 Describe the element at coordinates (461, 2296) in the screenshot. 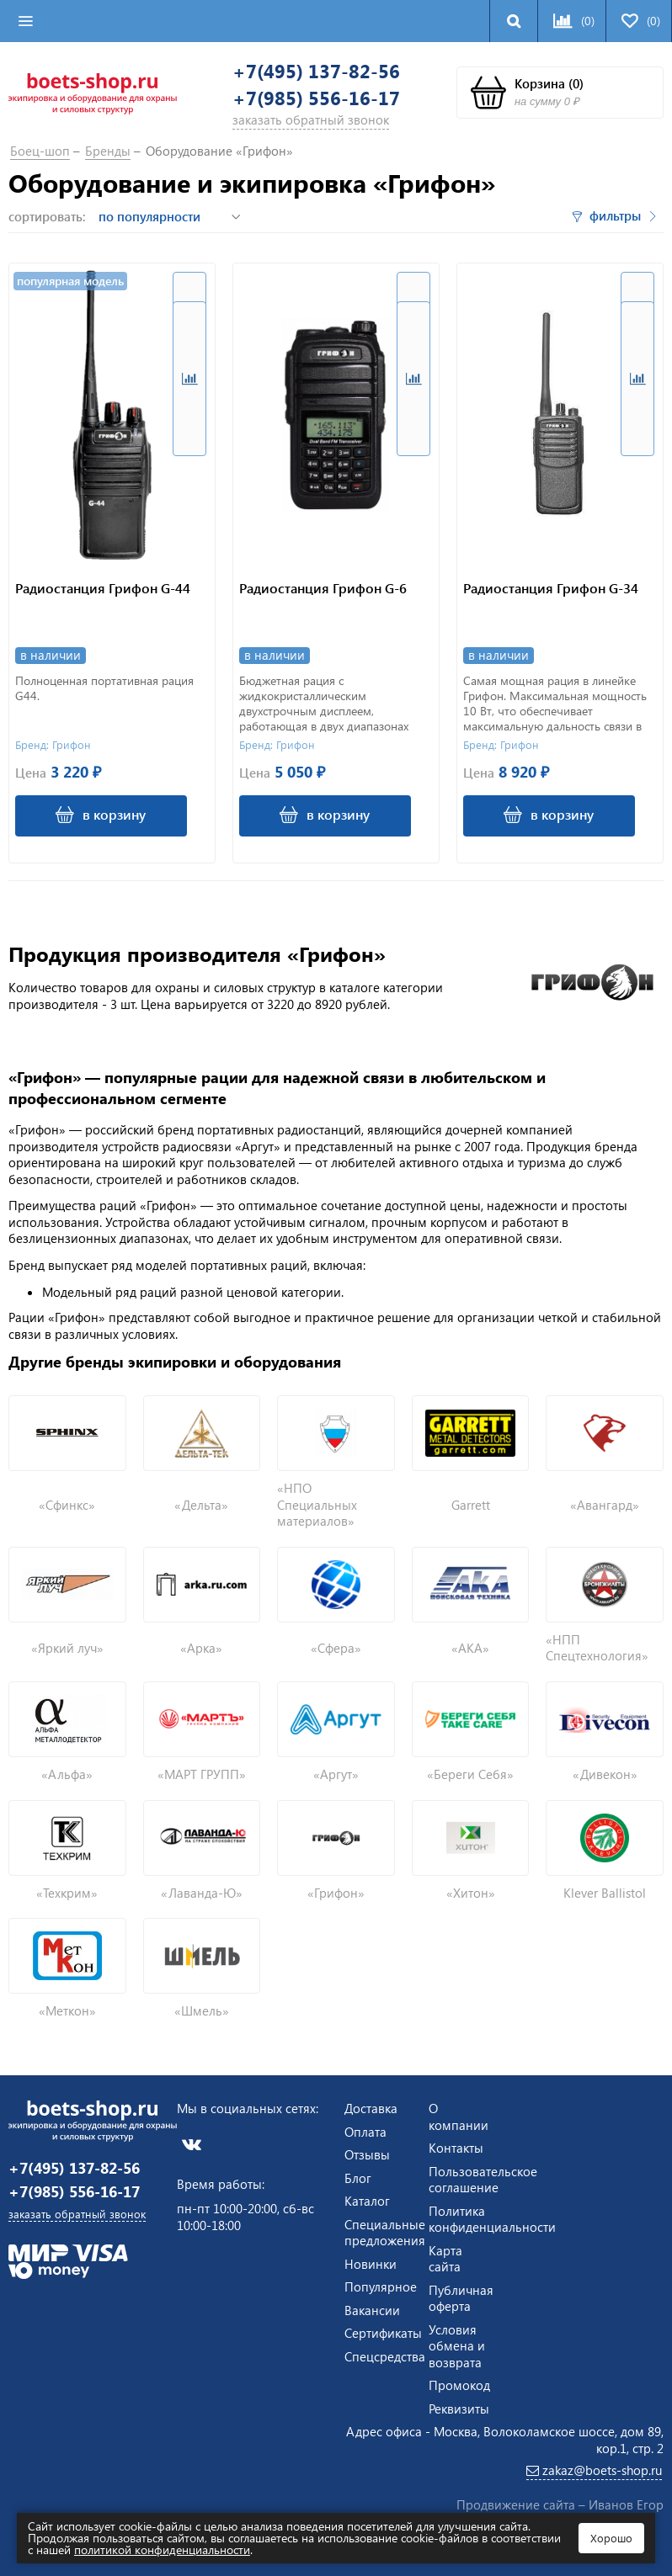

I see `Публичная оферта` at that location.